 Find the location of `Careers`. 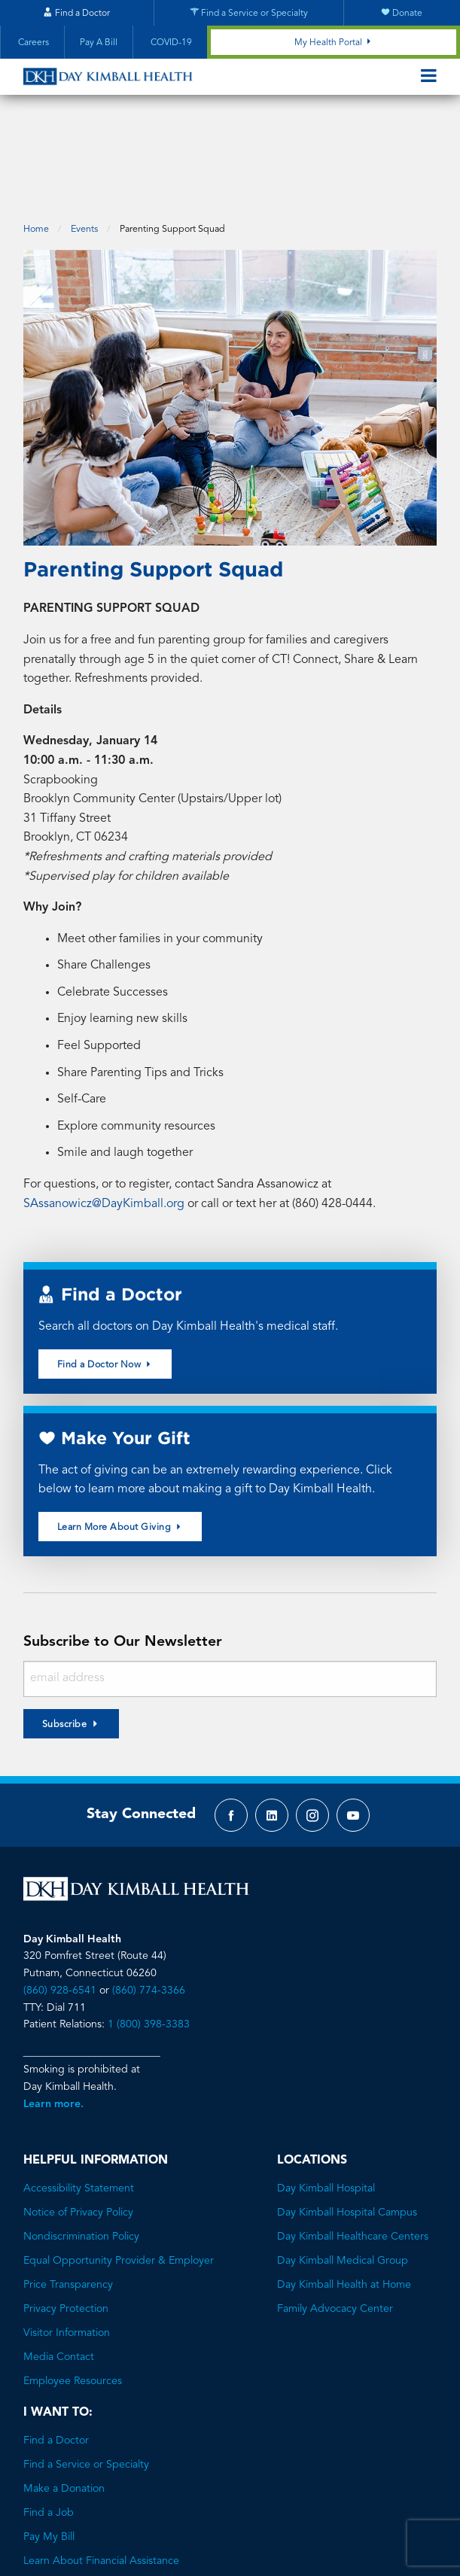

Careers is located at coordinates (32, 42).